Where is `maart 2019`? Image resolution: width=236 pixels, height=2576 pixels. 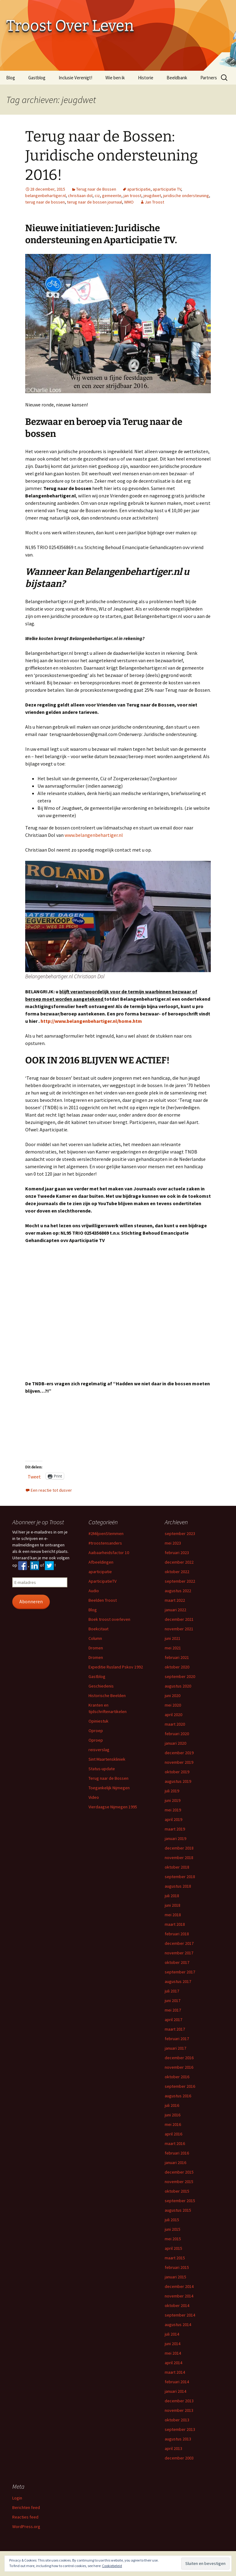
maart 2019 is located at coordinates (175, 1829).